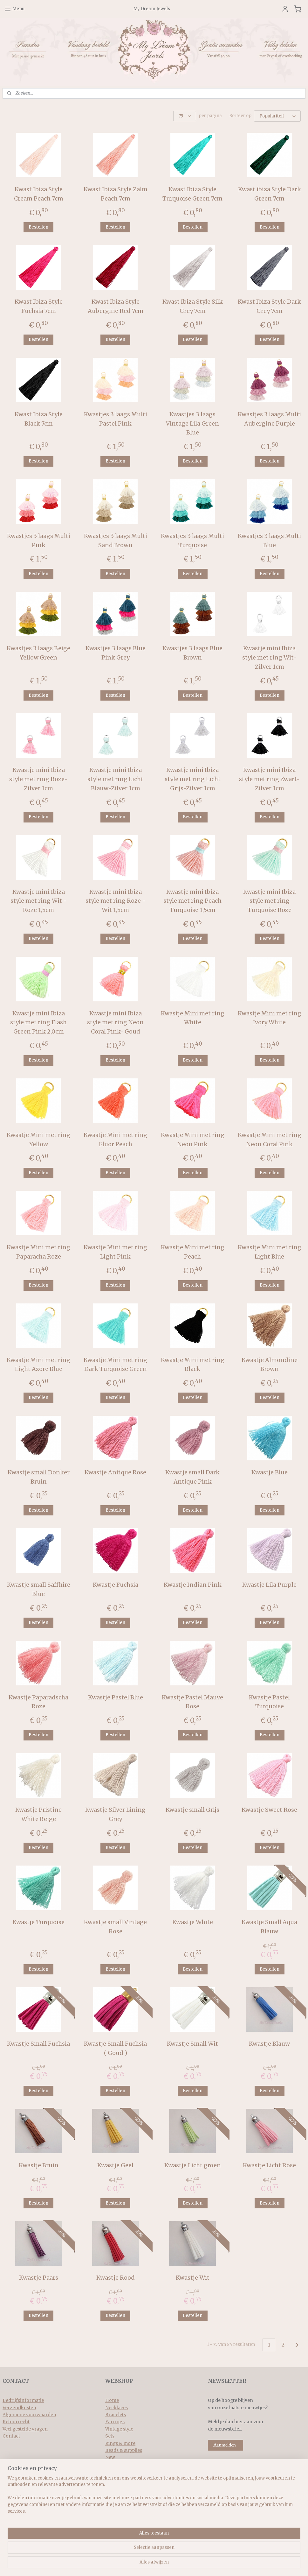  I want to click on Kwastje Pastel Mauve Rose, so click(192, 1701).